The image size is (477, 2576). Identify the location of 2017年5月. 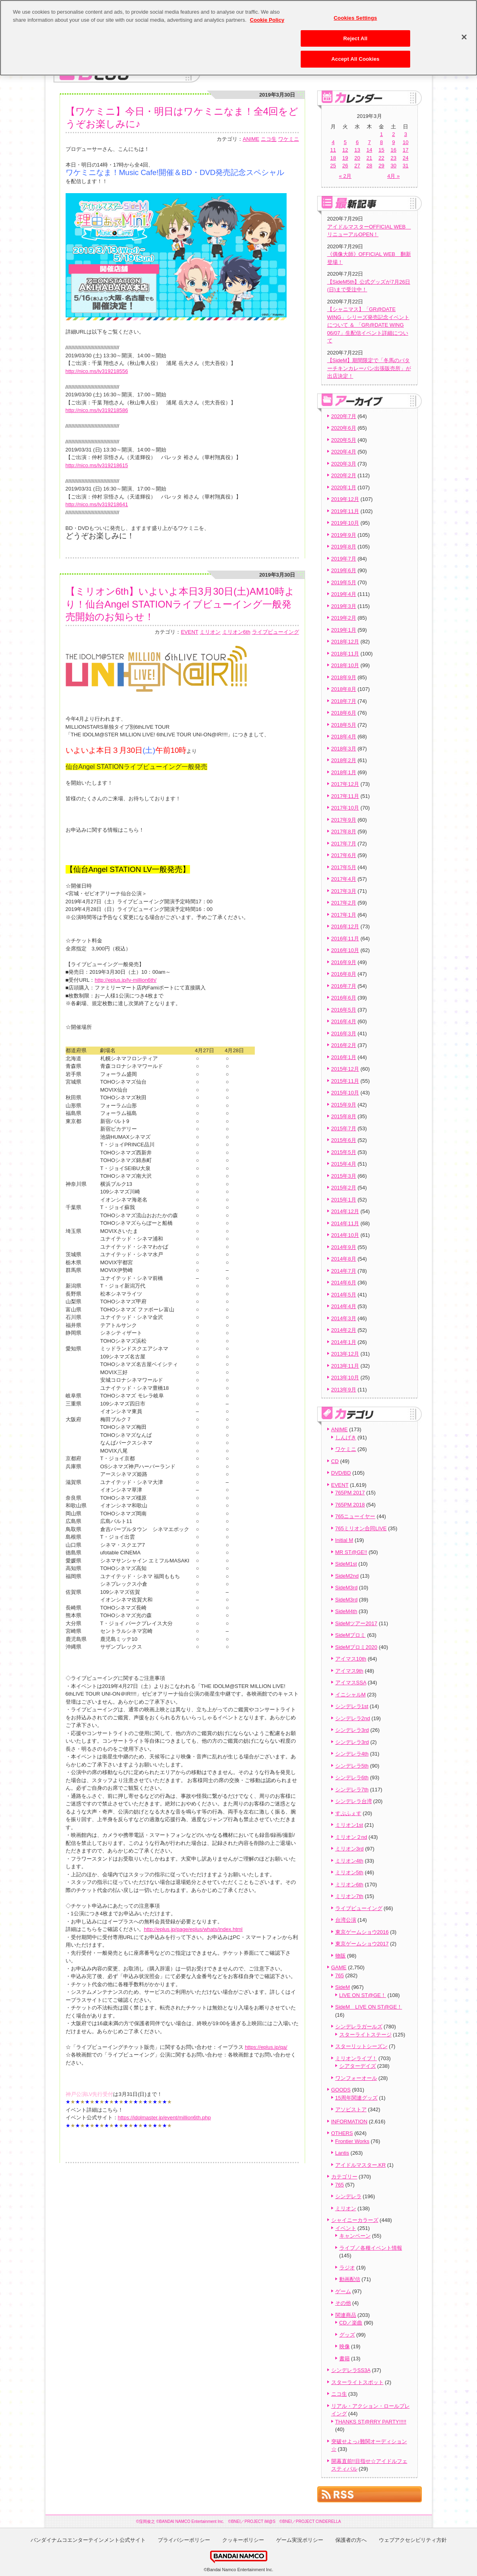
(343, 867).